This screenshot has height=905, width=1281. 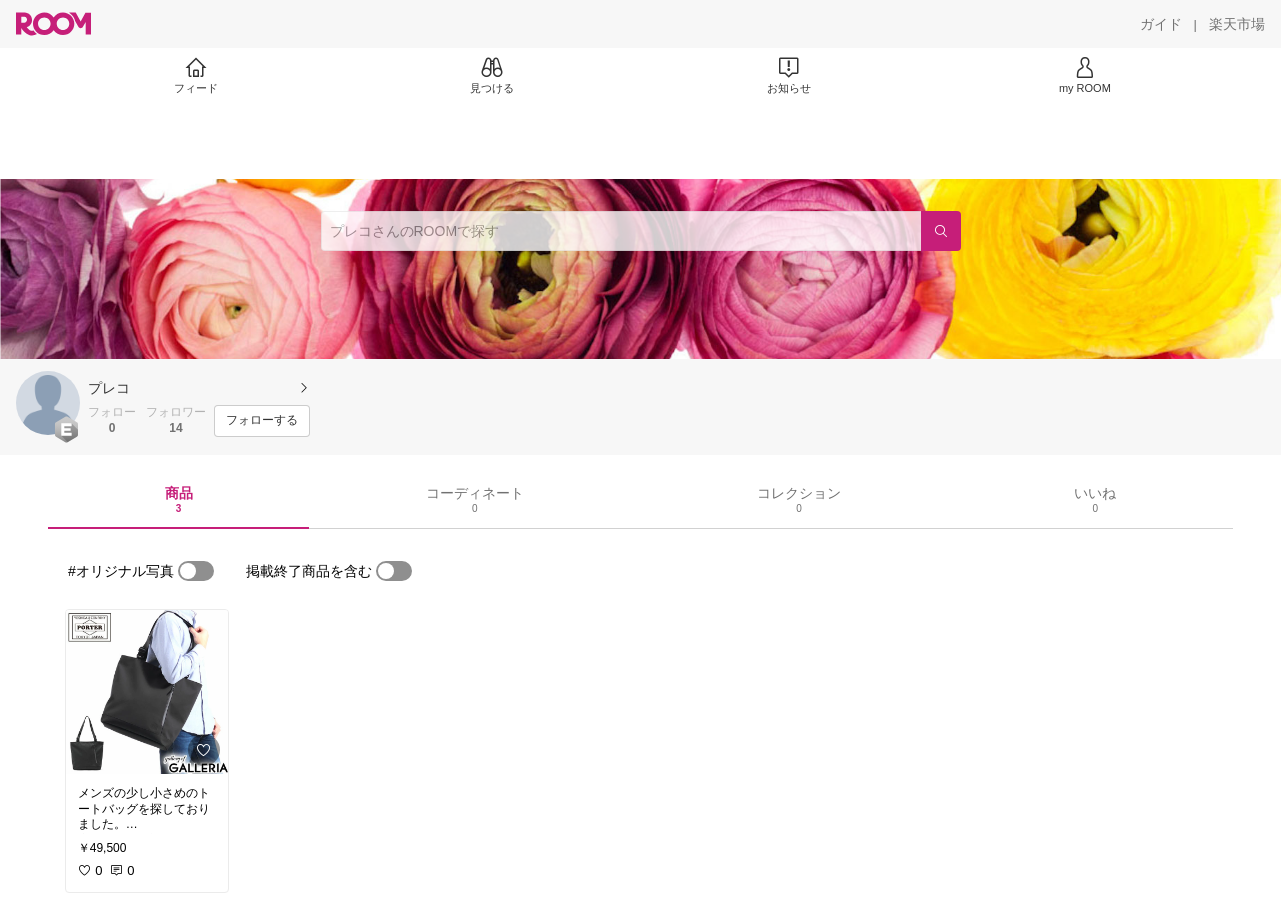 I want to click on [フォローする], so click(x=262, y=421).